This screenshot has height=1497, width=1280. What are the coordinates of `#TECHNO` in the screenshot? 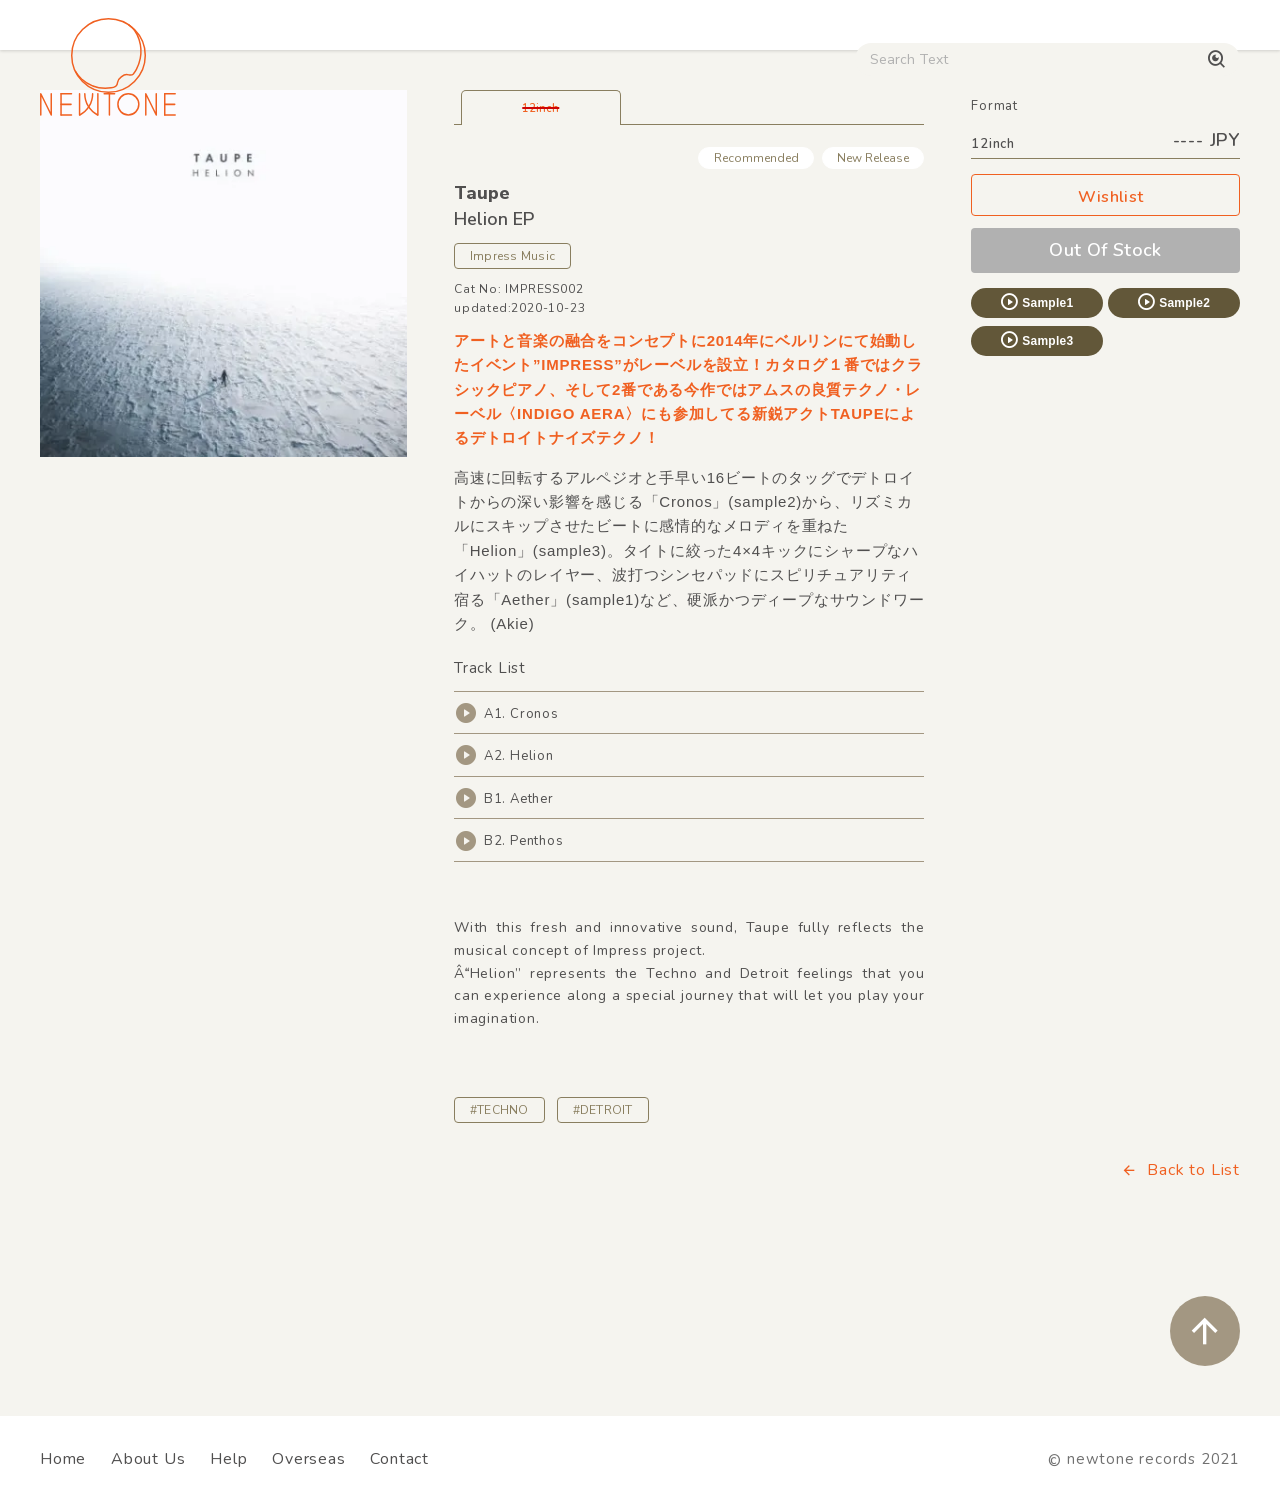 It's located at (499, 1250).